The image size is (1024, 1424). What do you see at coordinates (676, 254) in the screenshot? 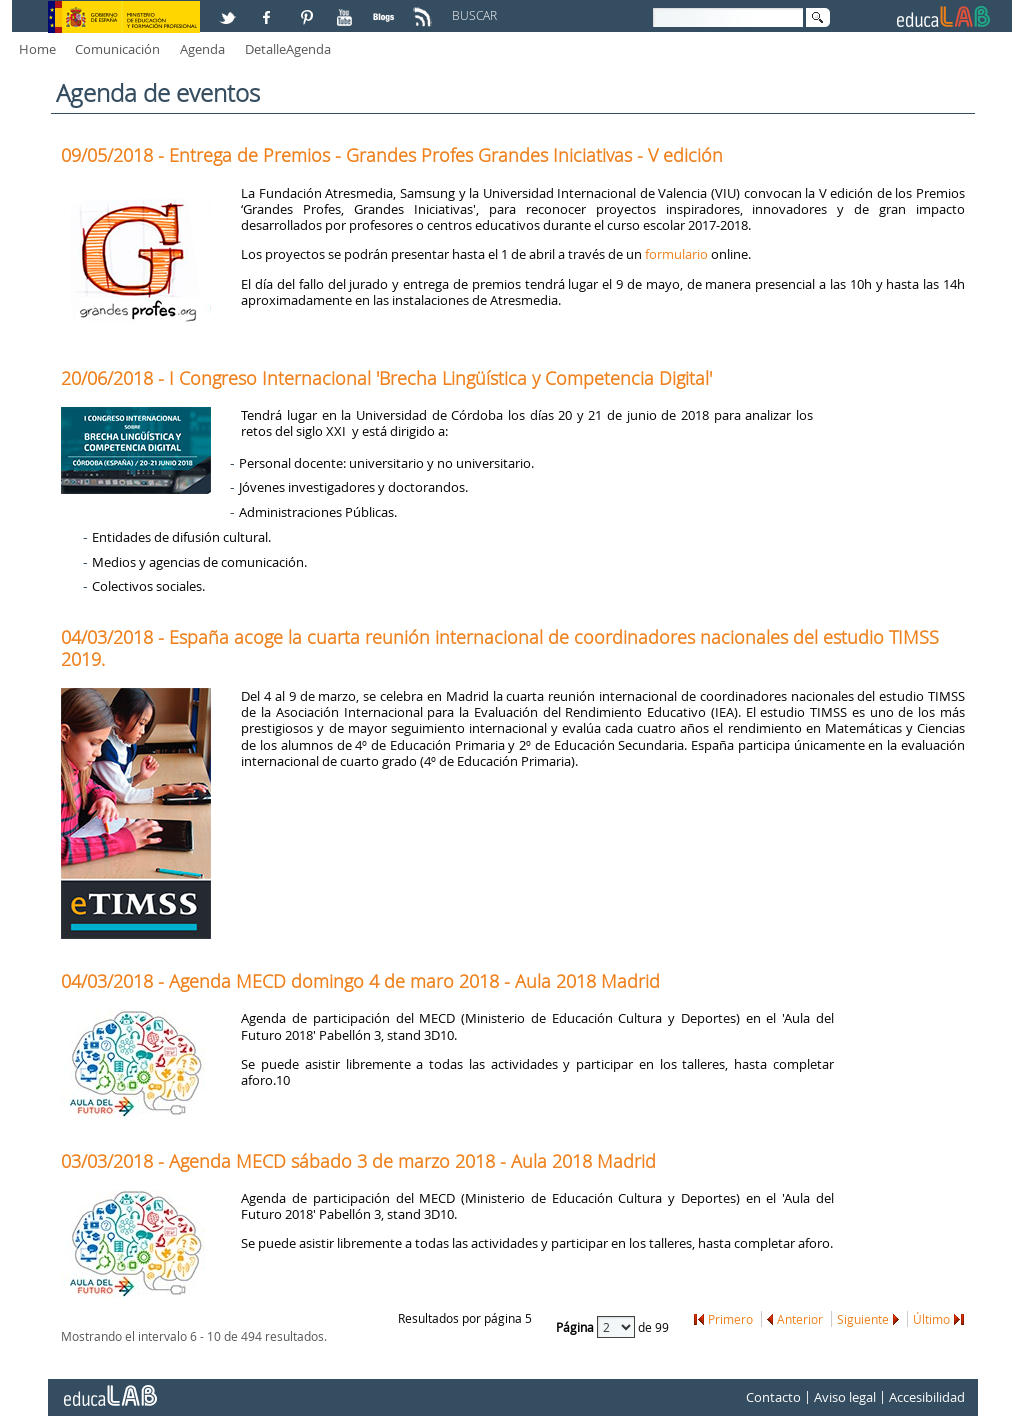
I see `formulario` at bounding box center [676, 254].